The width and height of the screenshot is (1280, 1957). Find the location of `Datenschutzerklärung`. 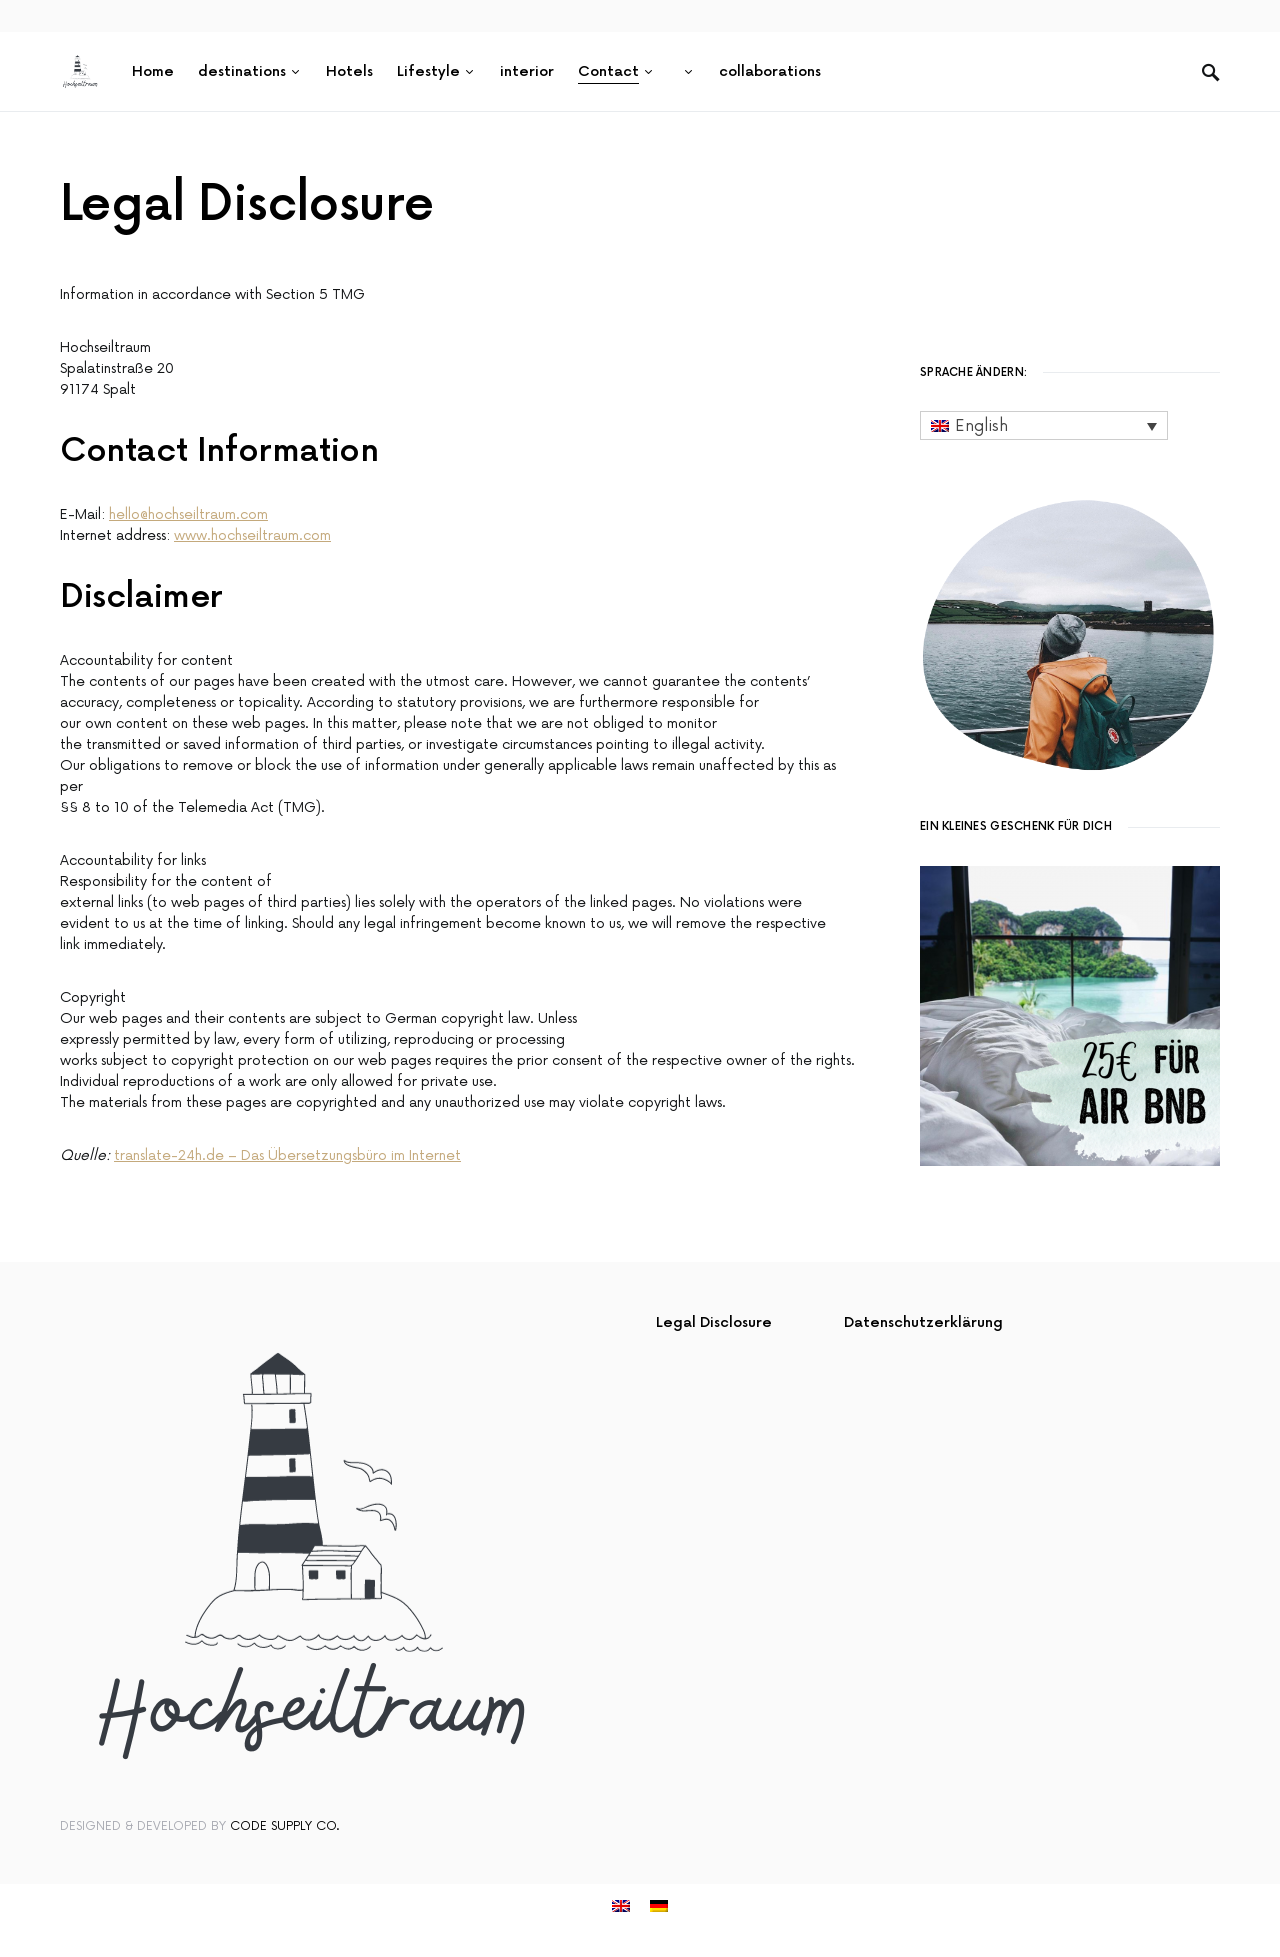

Datenschutzerklärung is located at coordinates (923, 1322).